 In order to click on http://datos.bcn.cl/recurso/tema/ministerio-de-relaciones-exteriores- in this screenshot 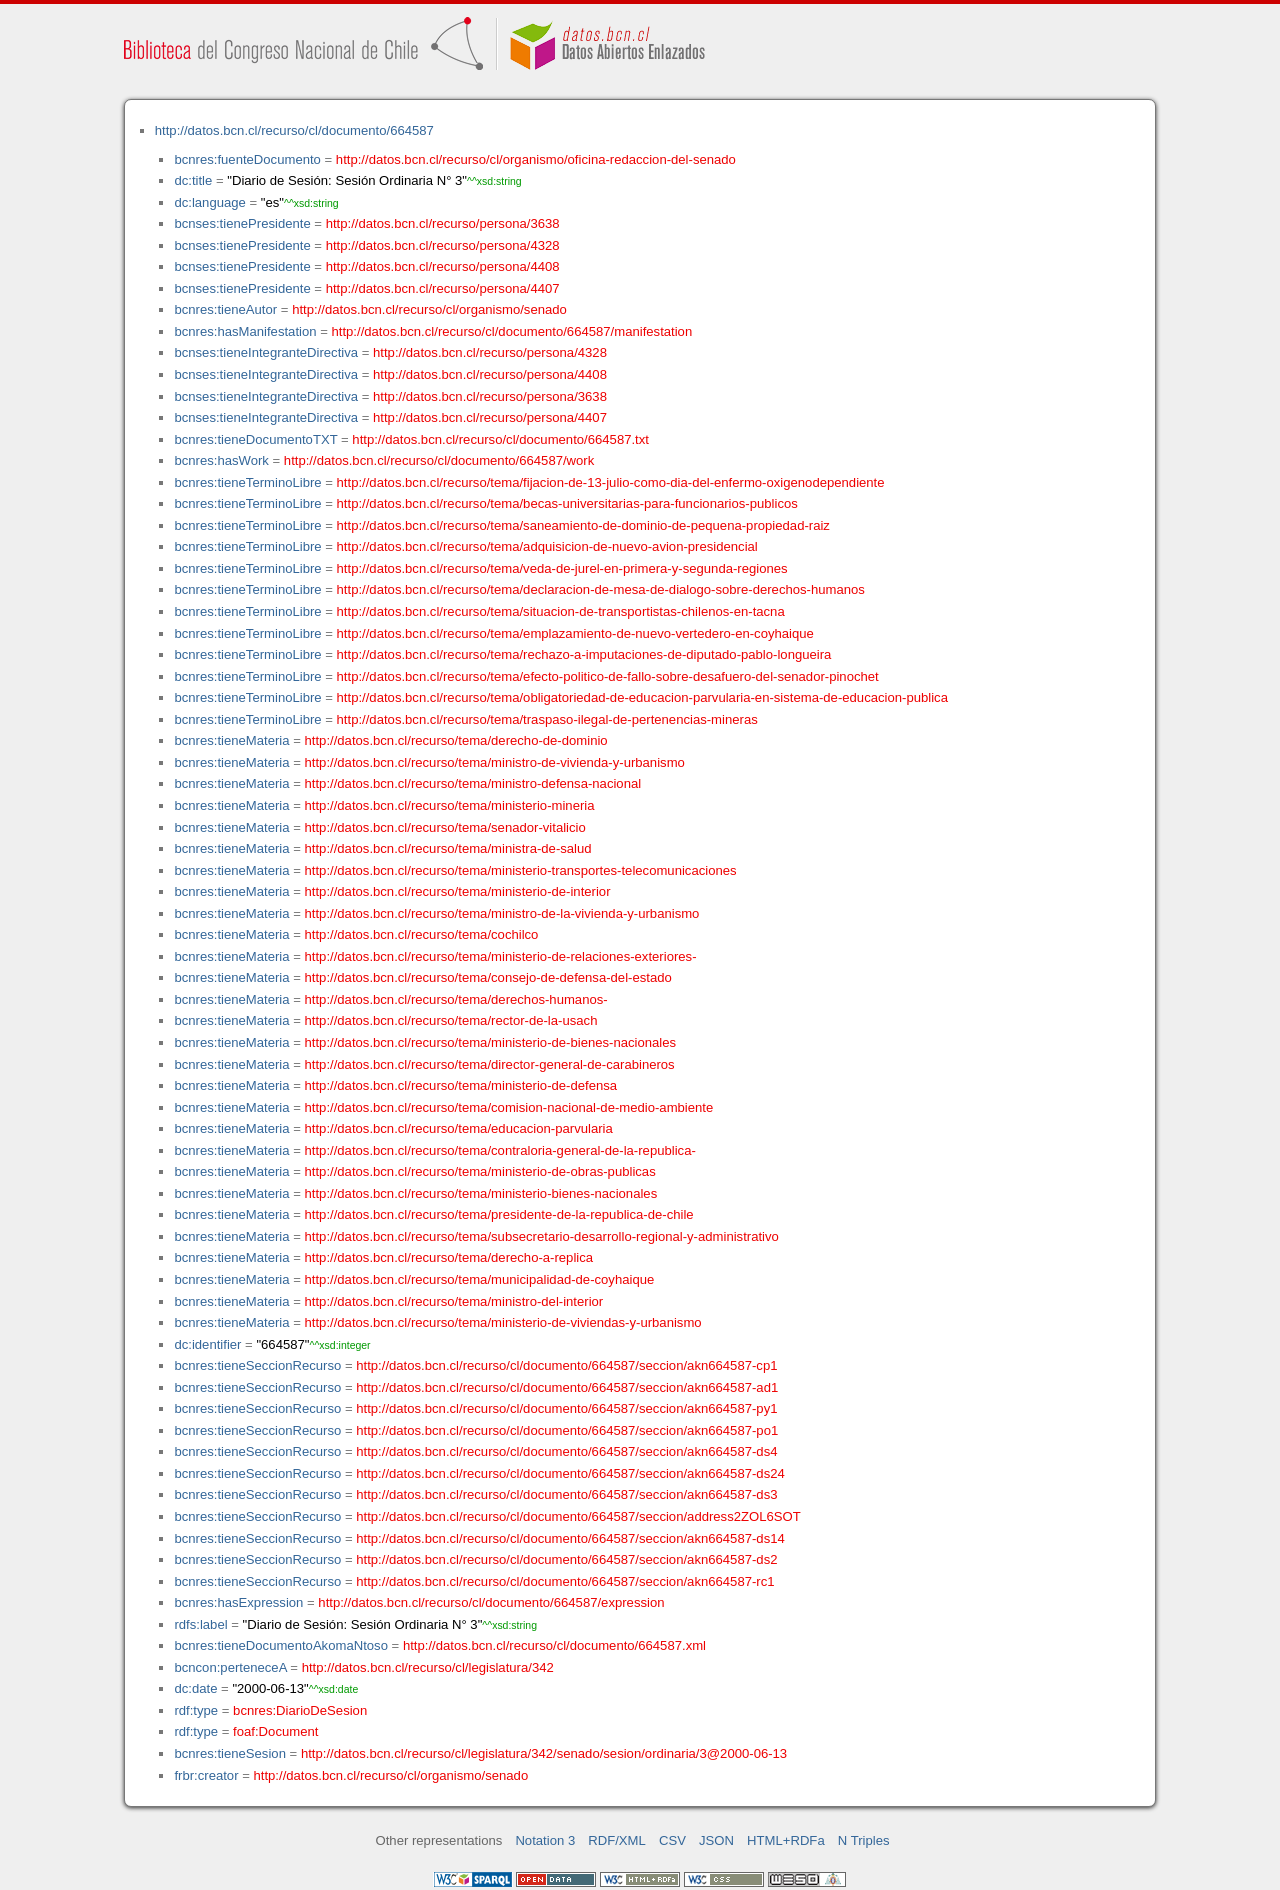, I will do `click(501, 956)`.